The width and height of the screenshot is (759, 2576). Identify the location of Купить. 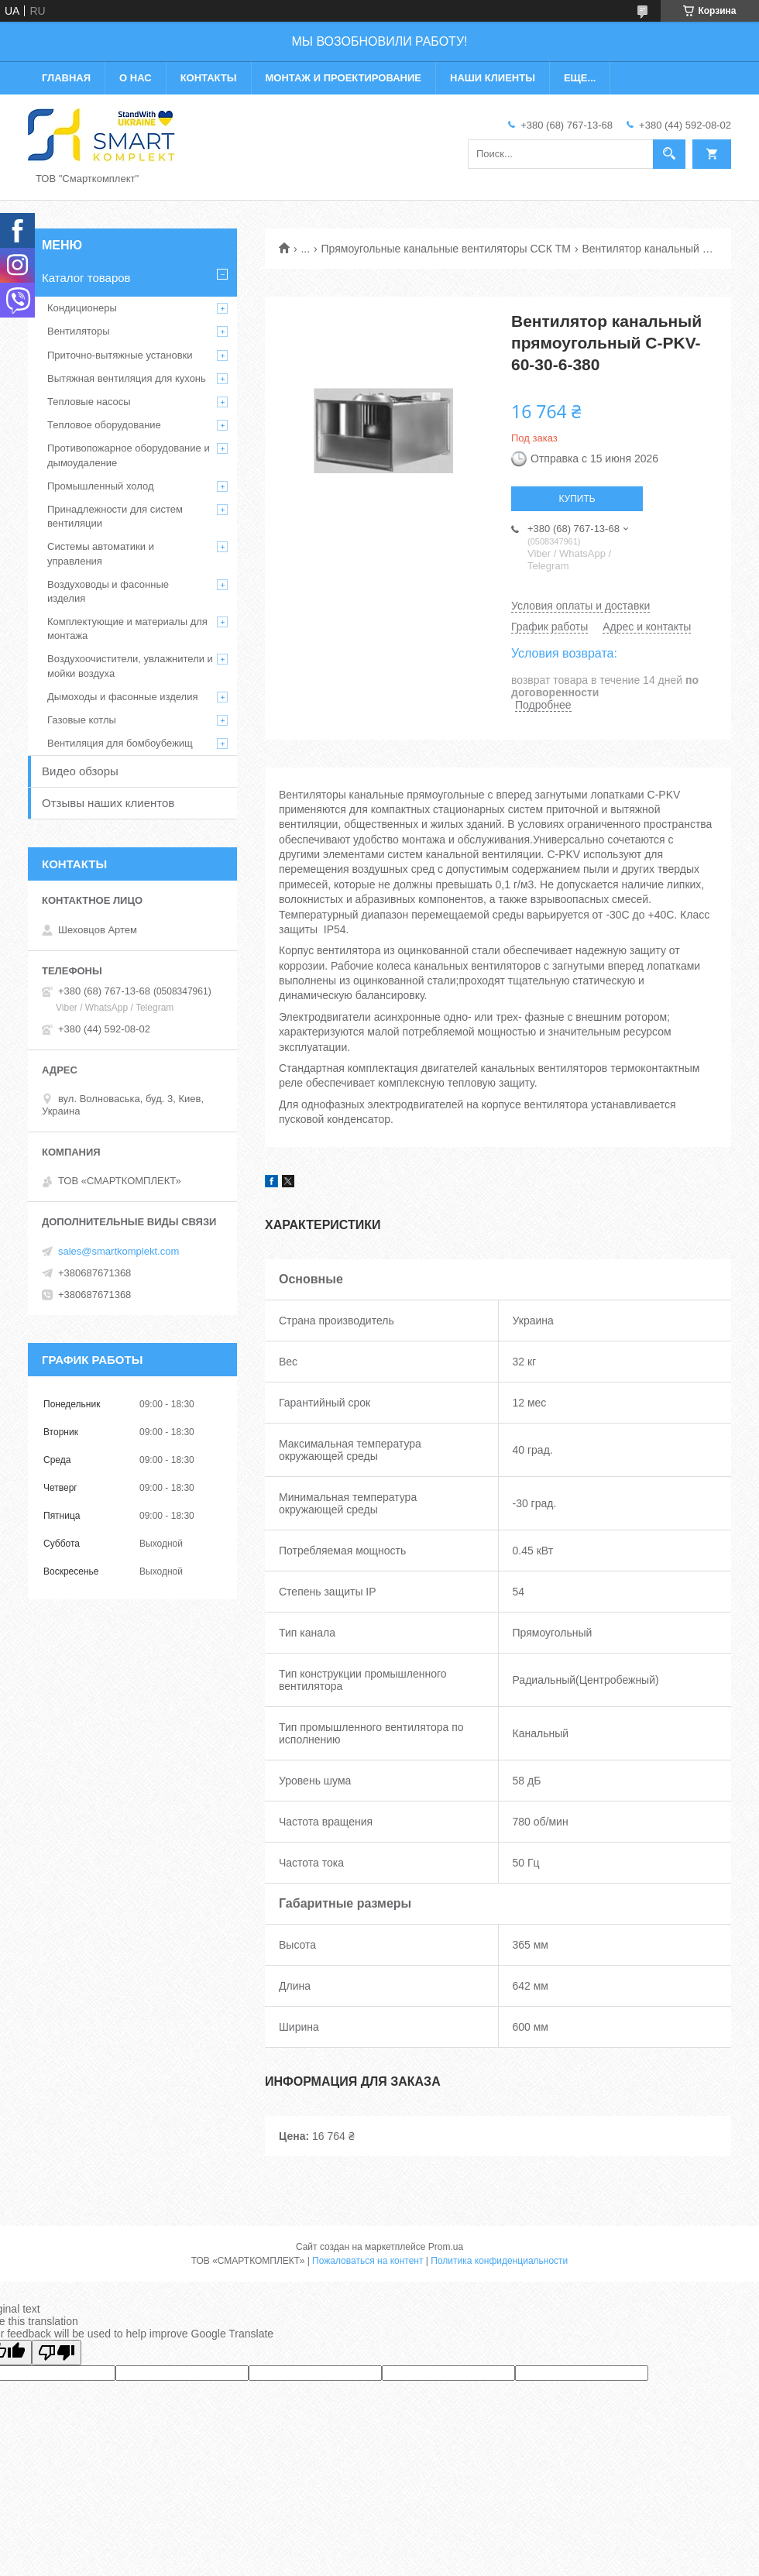
(576, 498).